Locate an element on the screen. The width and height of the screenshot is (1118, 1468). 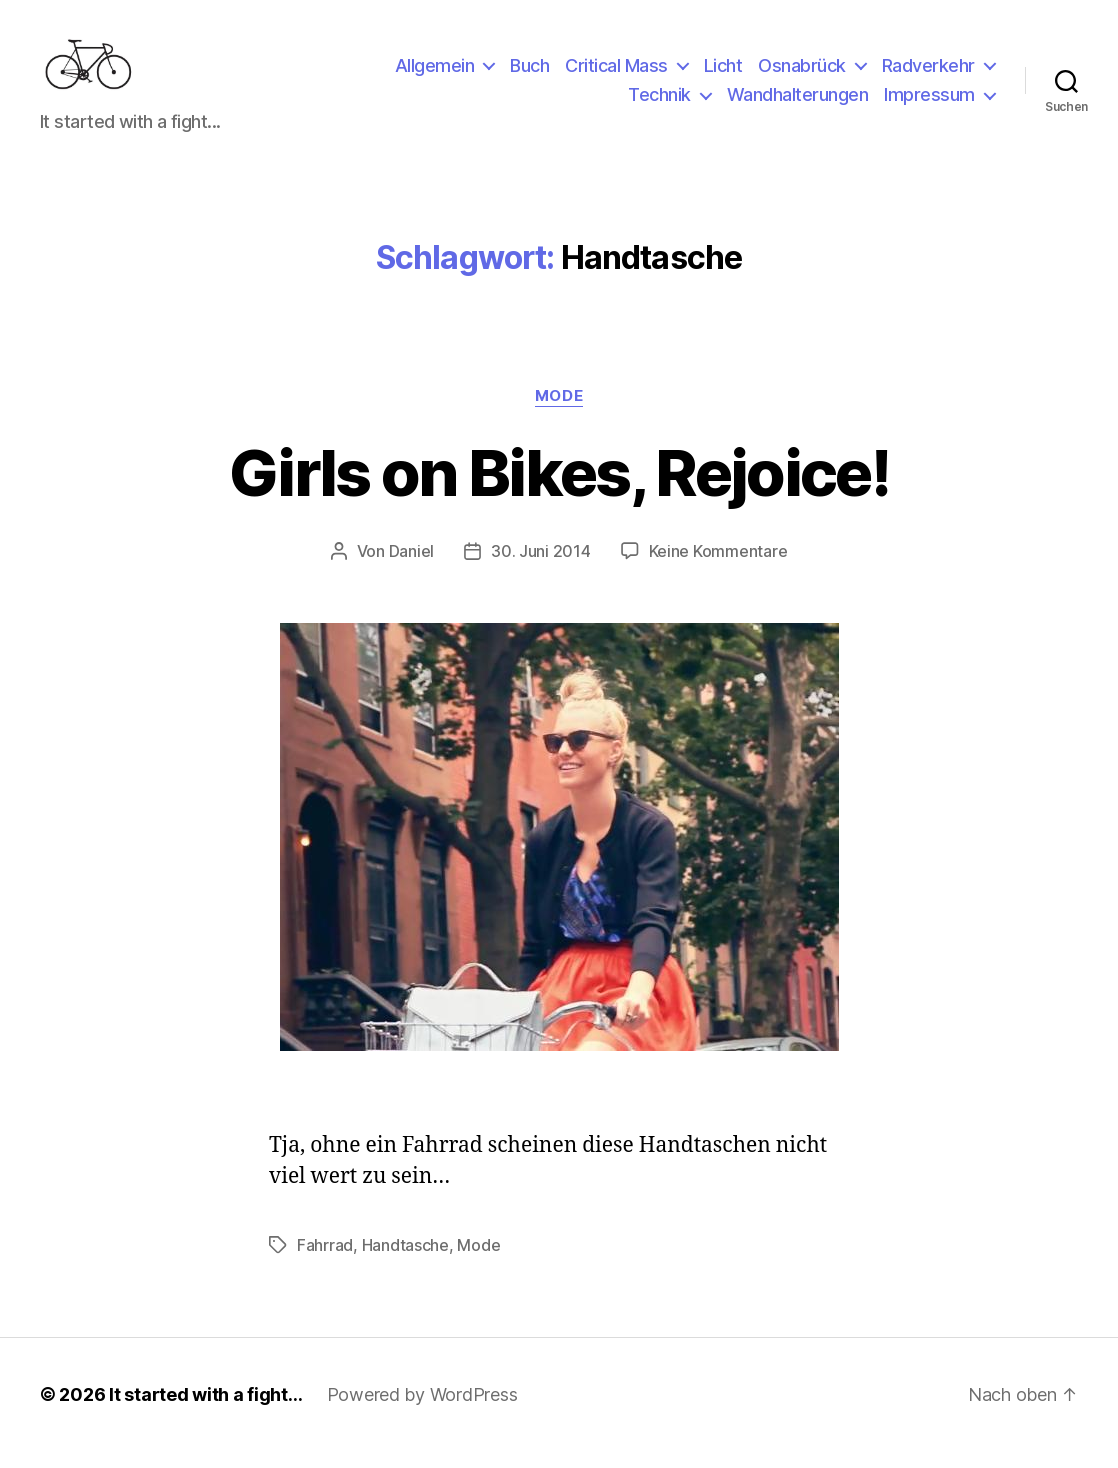
Keine Kommentare is located at coordinates (718, 568).